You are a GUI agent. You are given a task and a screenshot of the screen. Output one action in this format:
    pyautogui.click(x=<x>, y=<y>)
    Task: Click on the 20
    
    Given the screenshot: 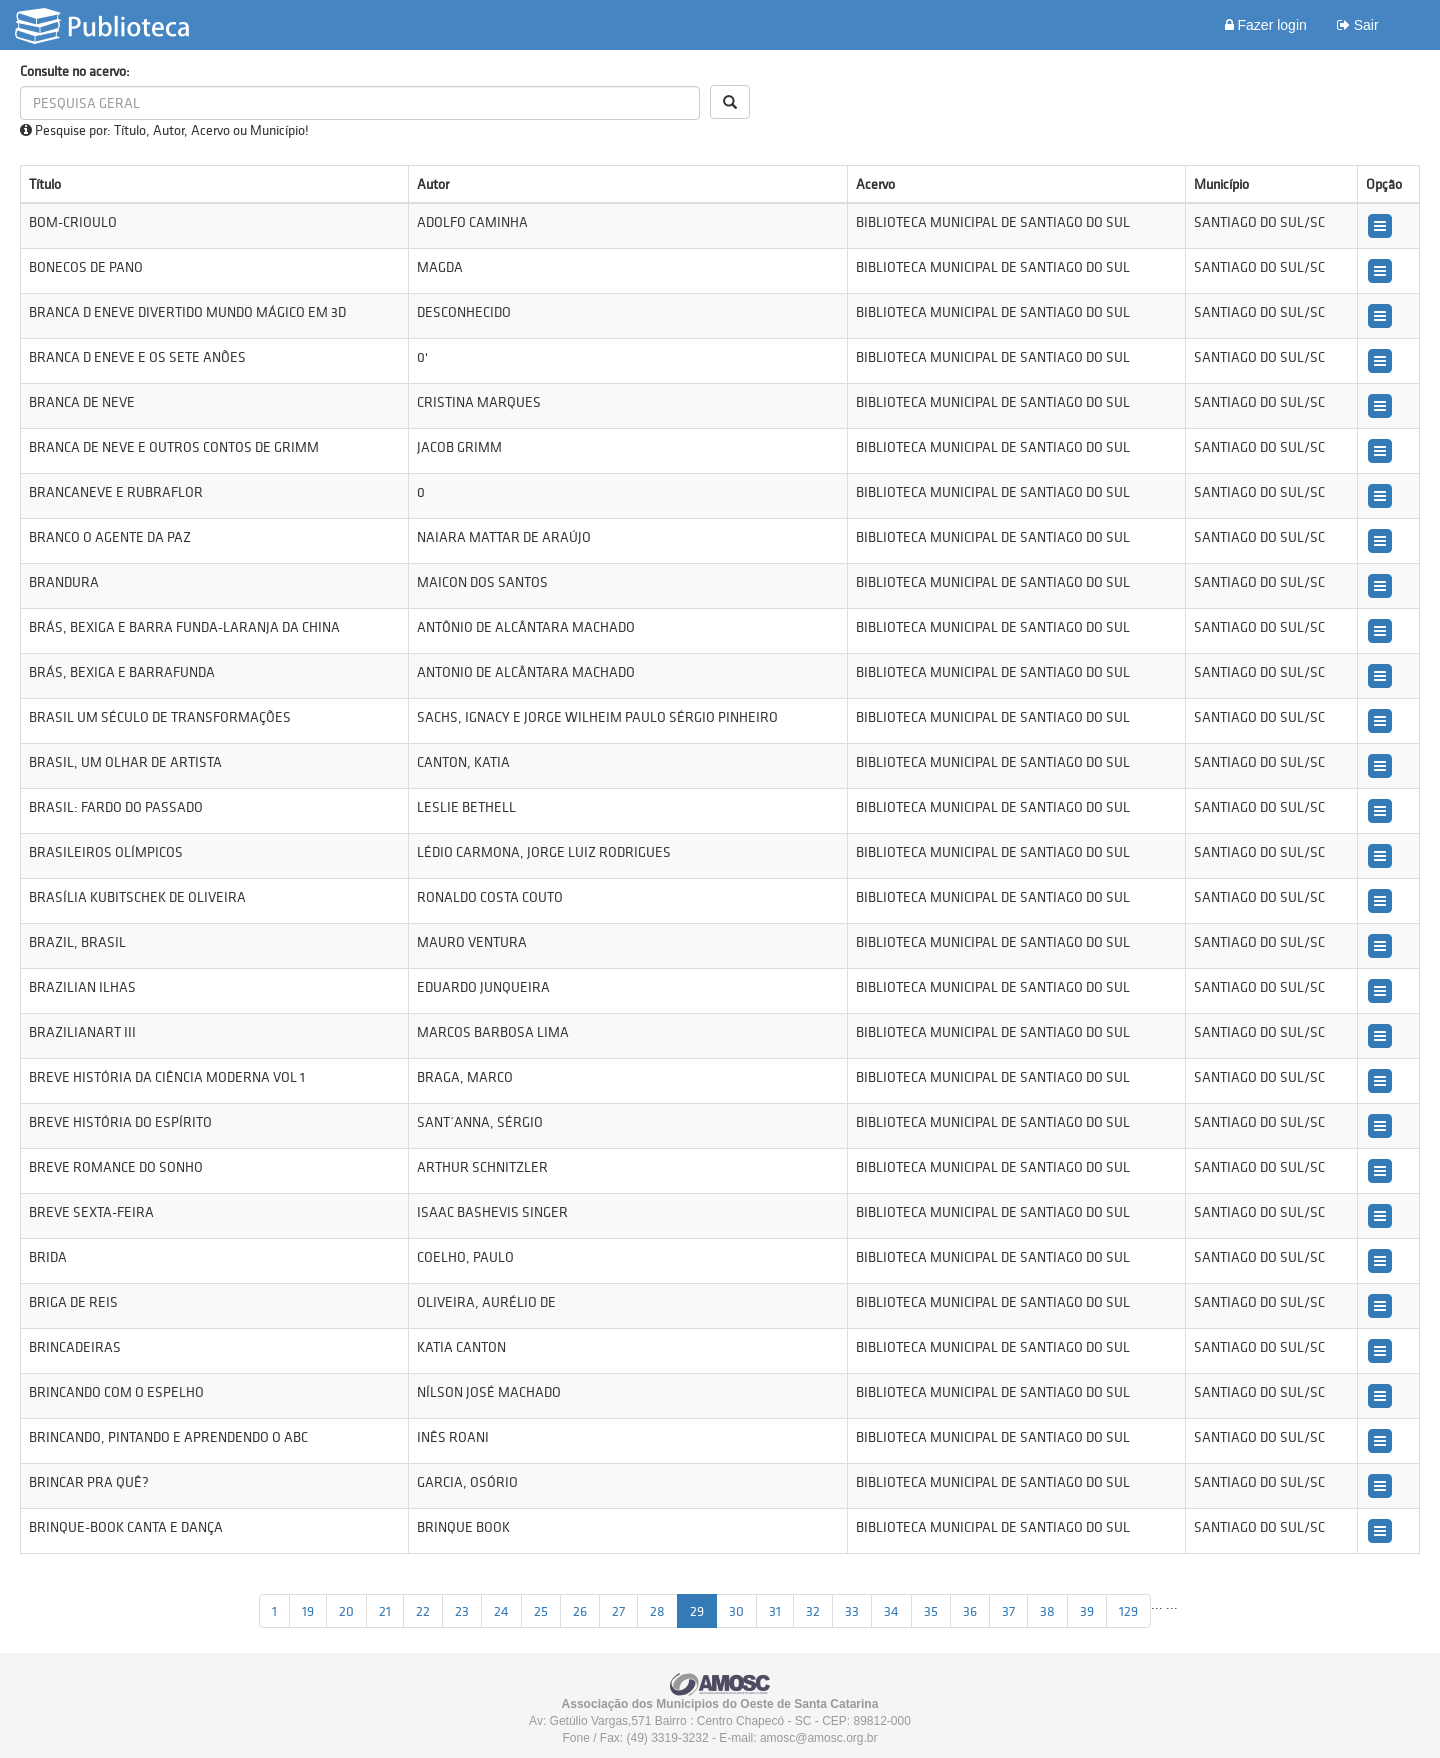 What is the action you would take?
    pyautogui.click(x=346, y=1611)
    